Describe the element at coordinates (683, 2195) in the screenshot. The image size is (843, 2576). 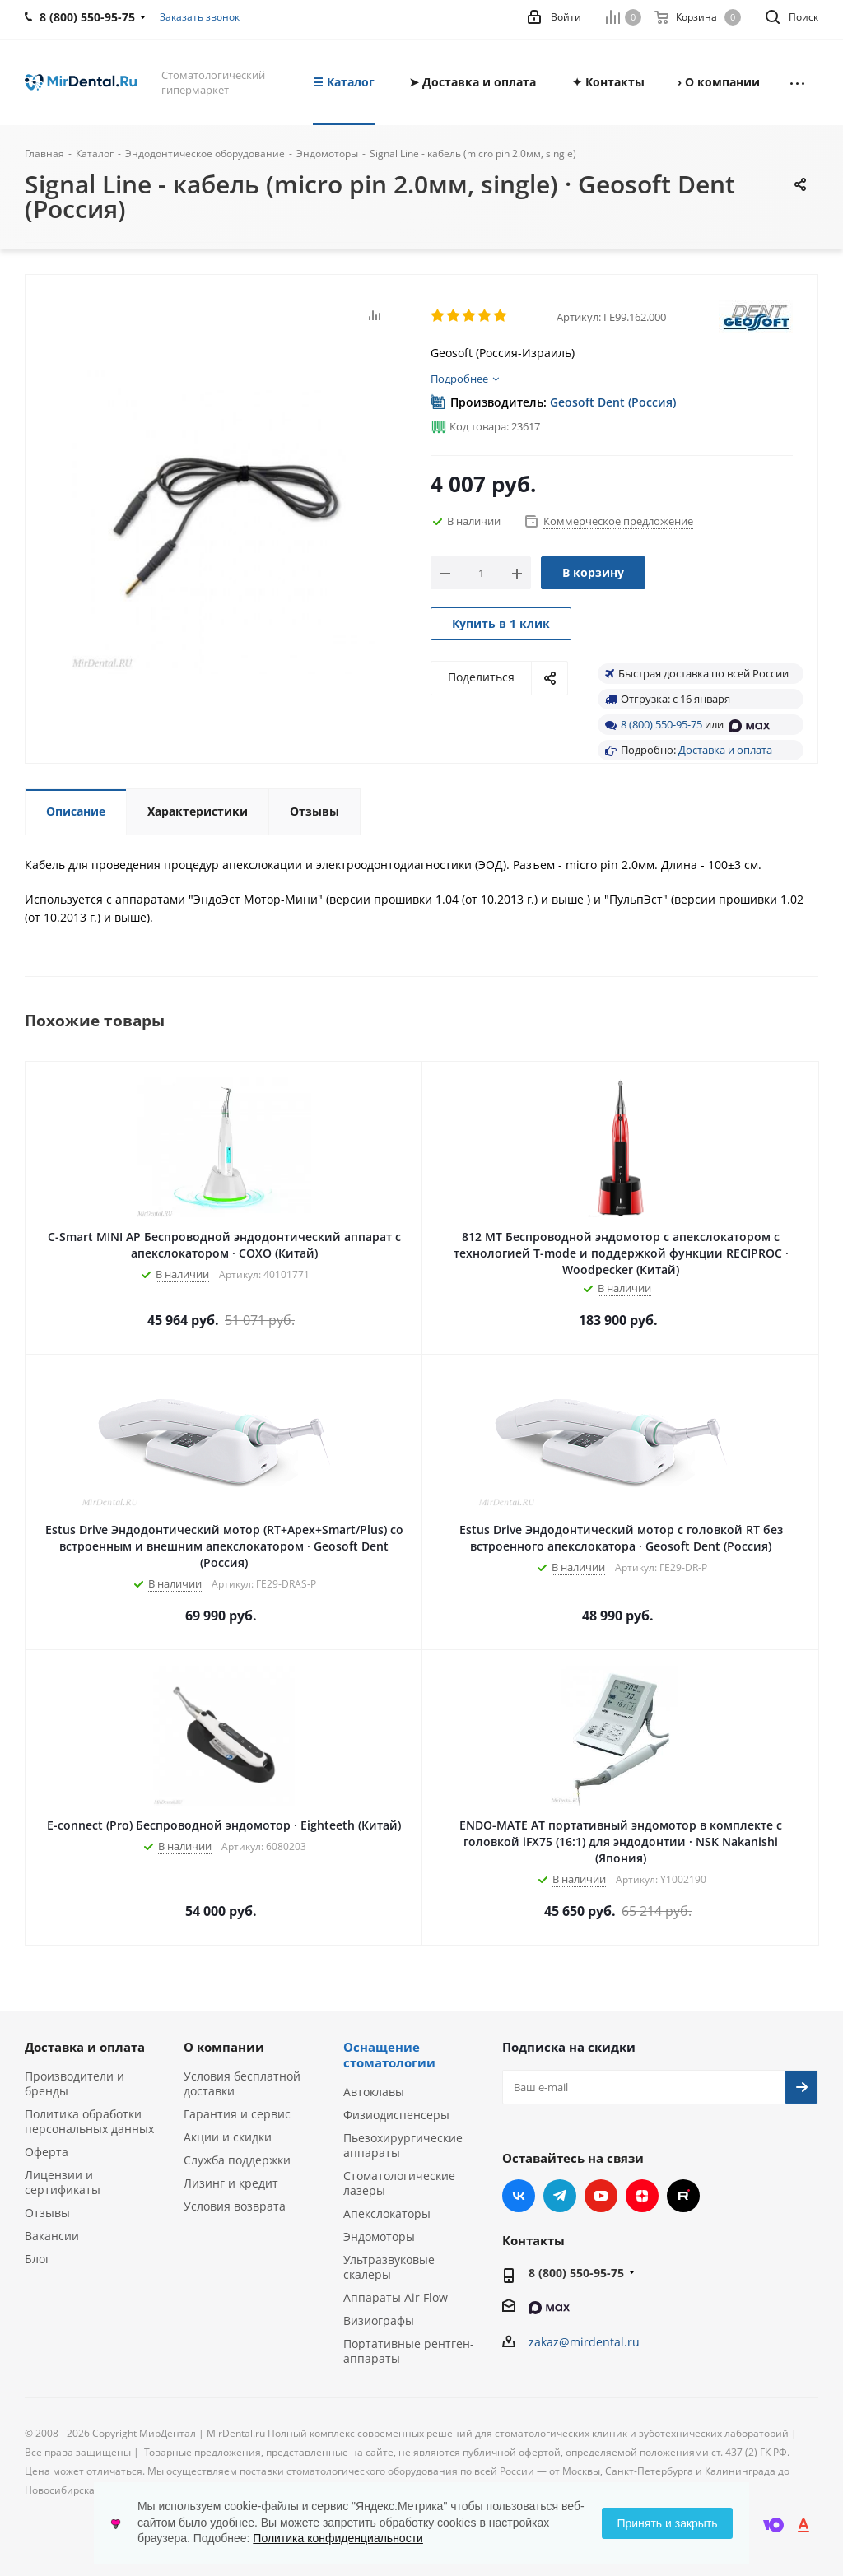
I see `RUTUBE` at that location.